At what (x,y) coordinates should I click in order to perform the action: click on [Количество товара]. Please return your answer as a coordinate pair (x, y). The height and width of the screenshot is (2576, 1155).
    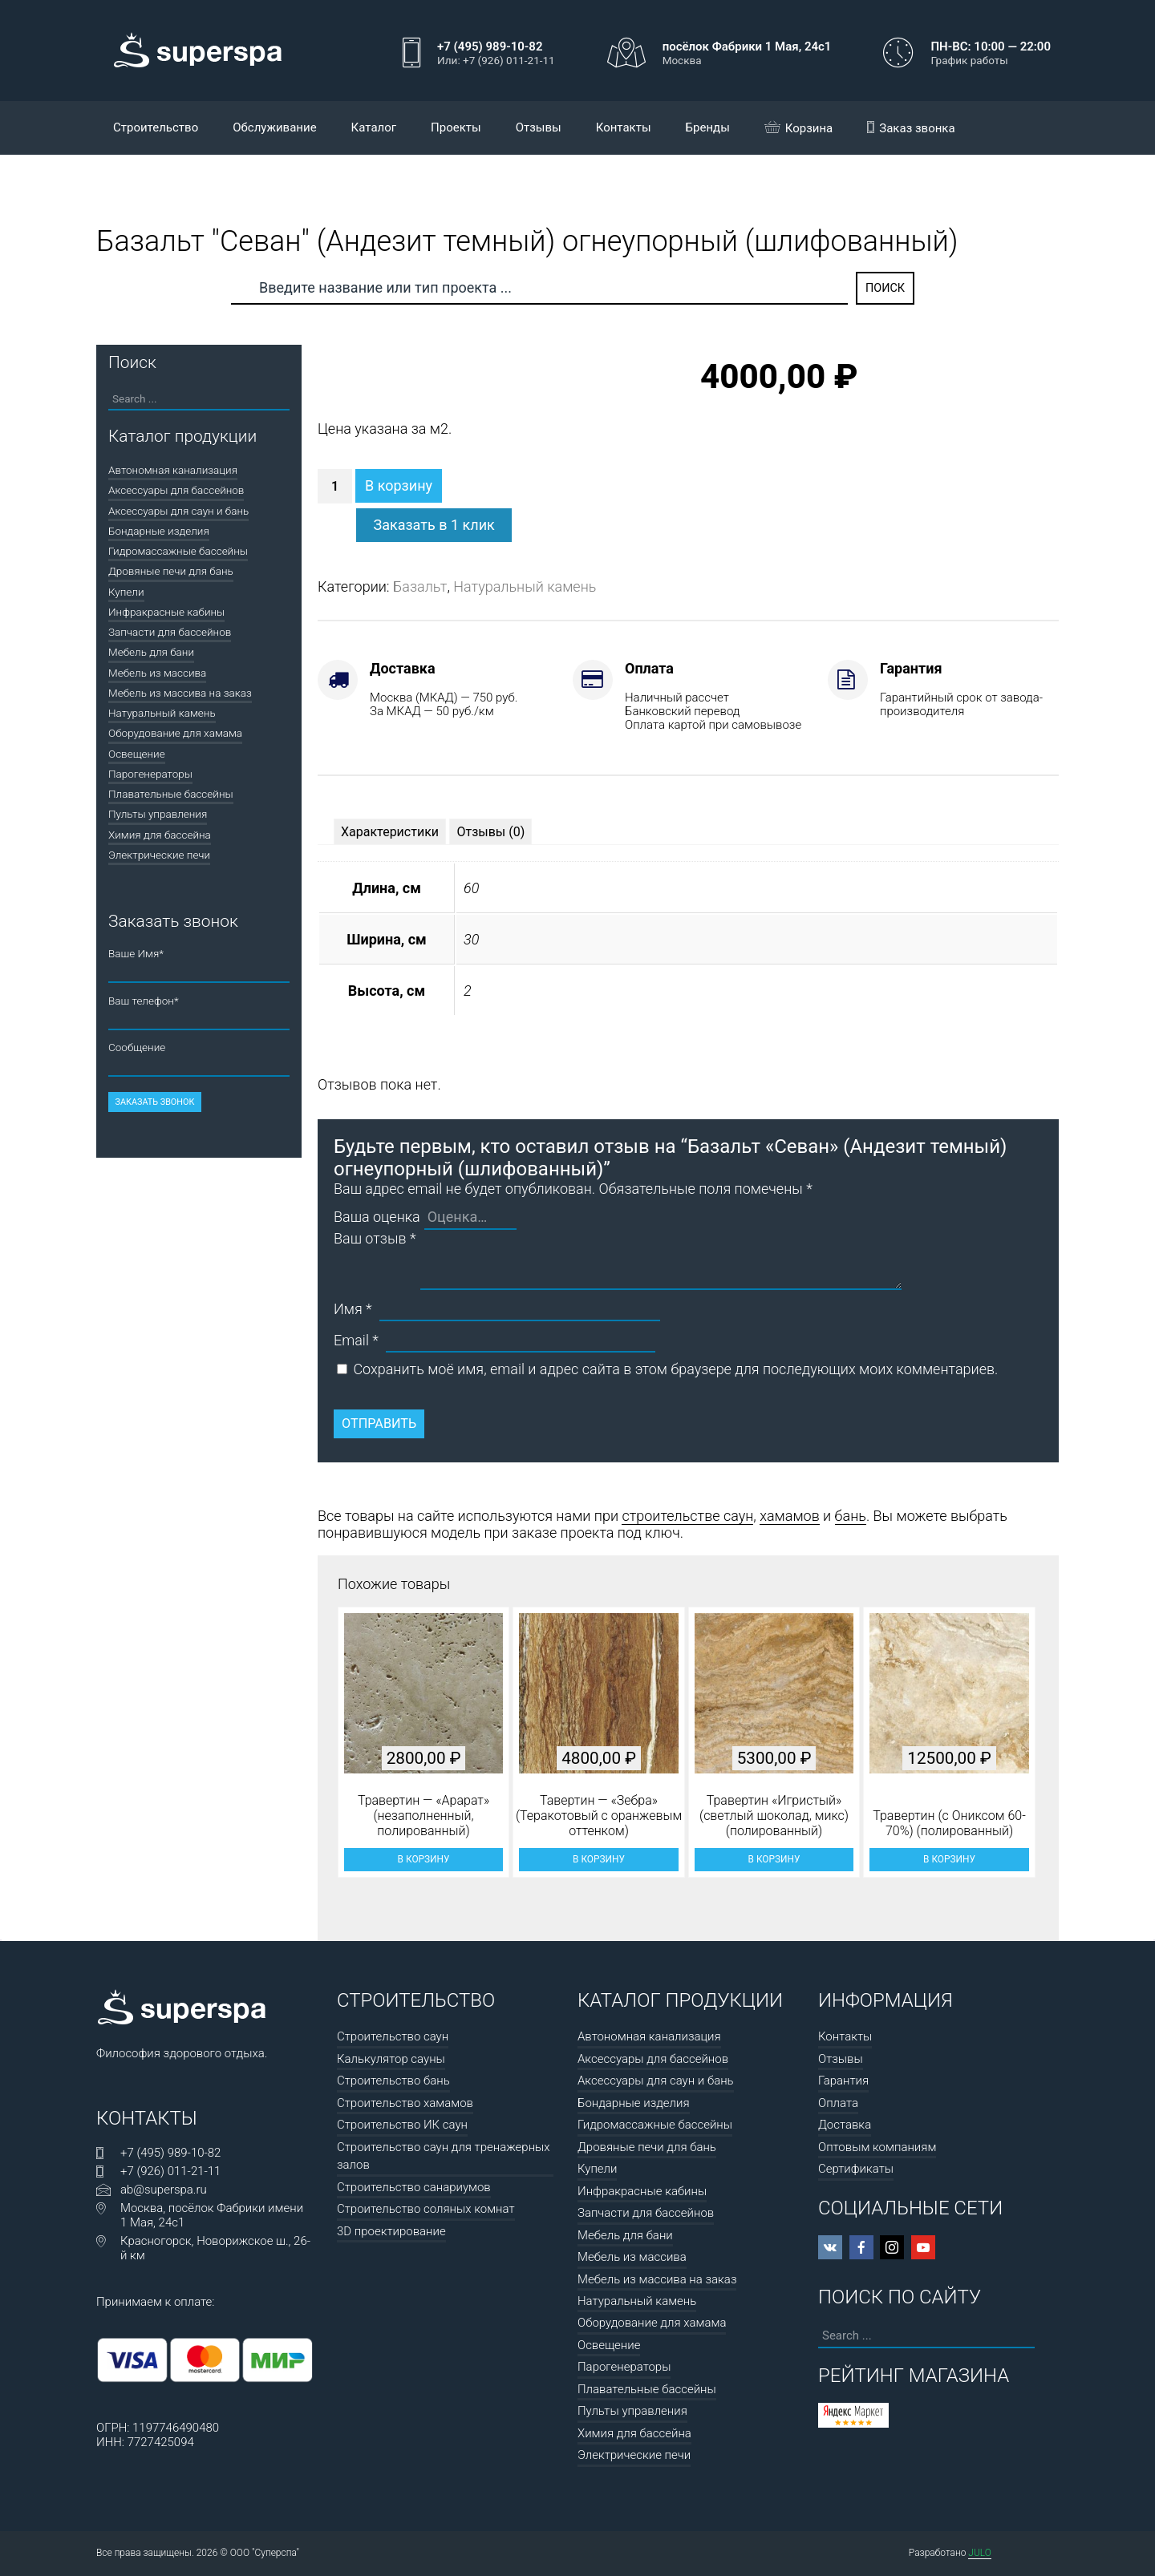
    Looking at the image, I should click on (335, 486).